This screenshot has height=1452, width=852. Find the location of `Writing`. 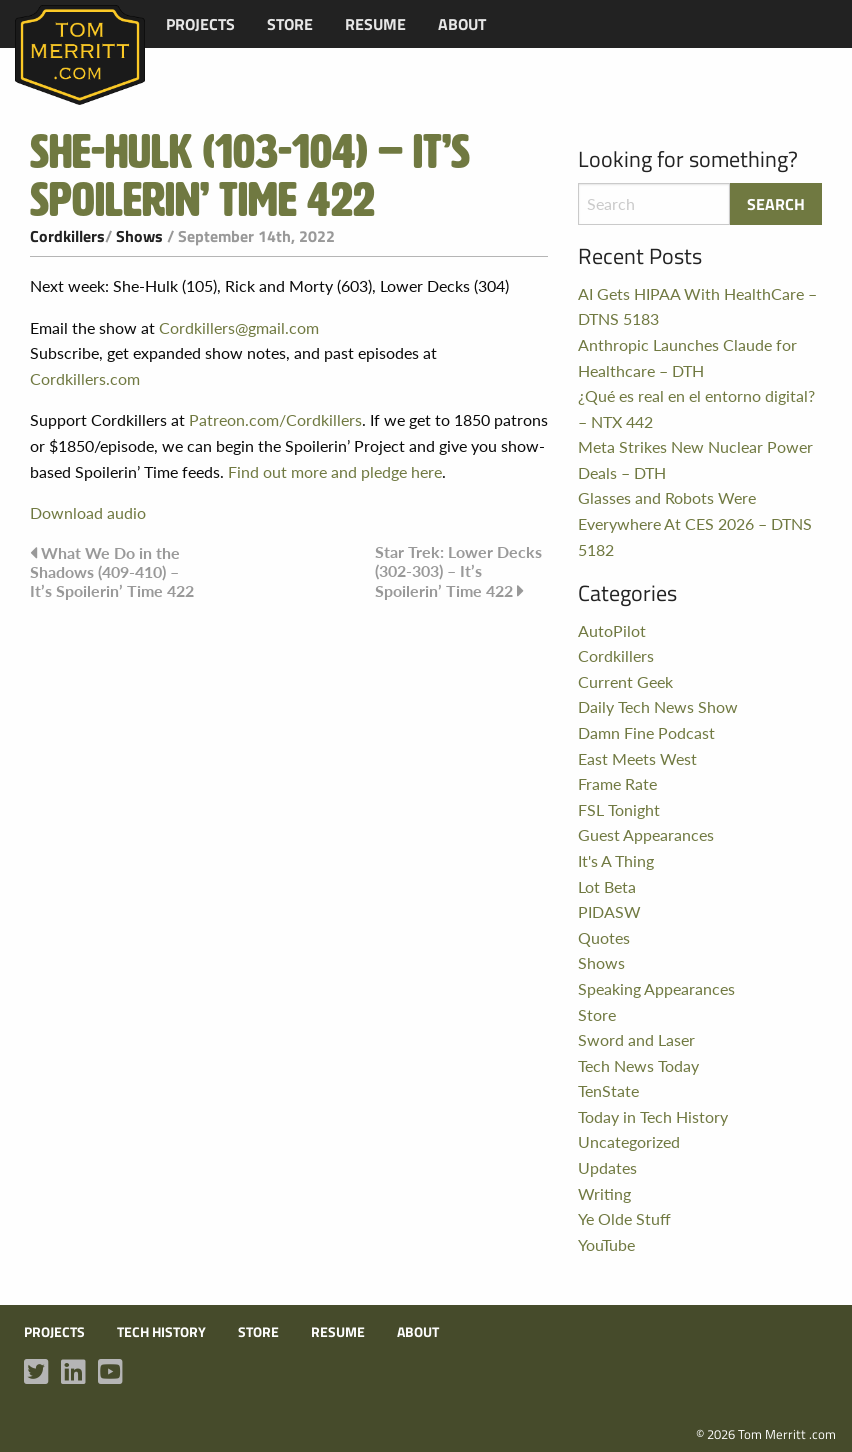

Writing is located at coordinates (604, 1193).